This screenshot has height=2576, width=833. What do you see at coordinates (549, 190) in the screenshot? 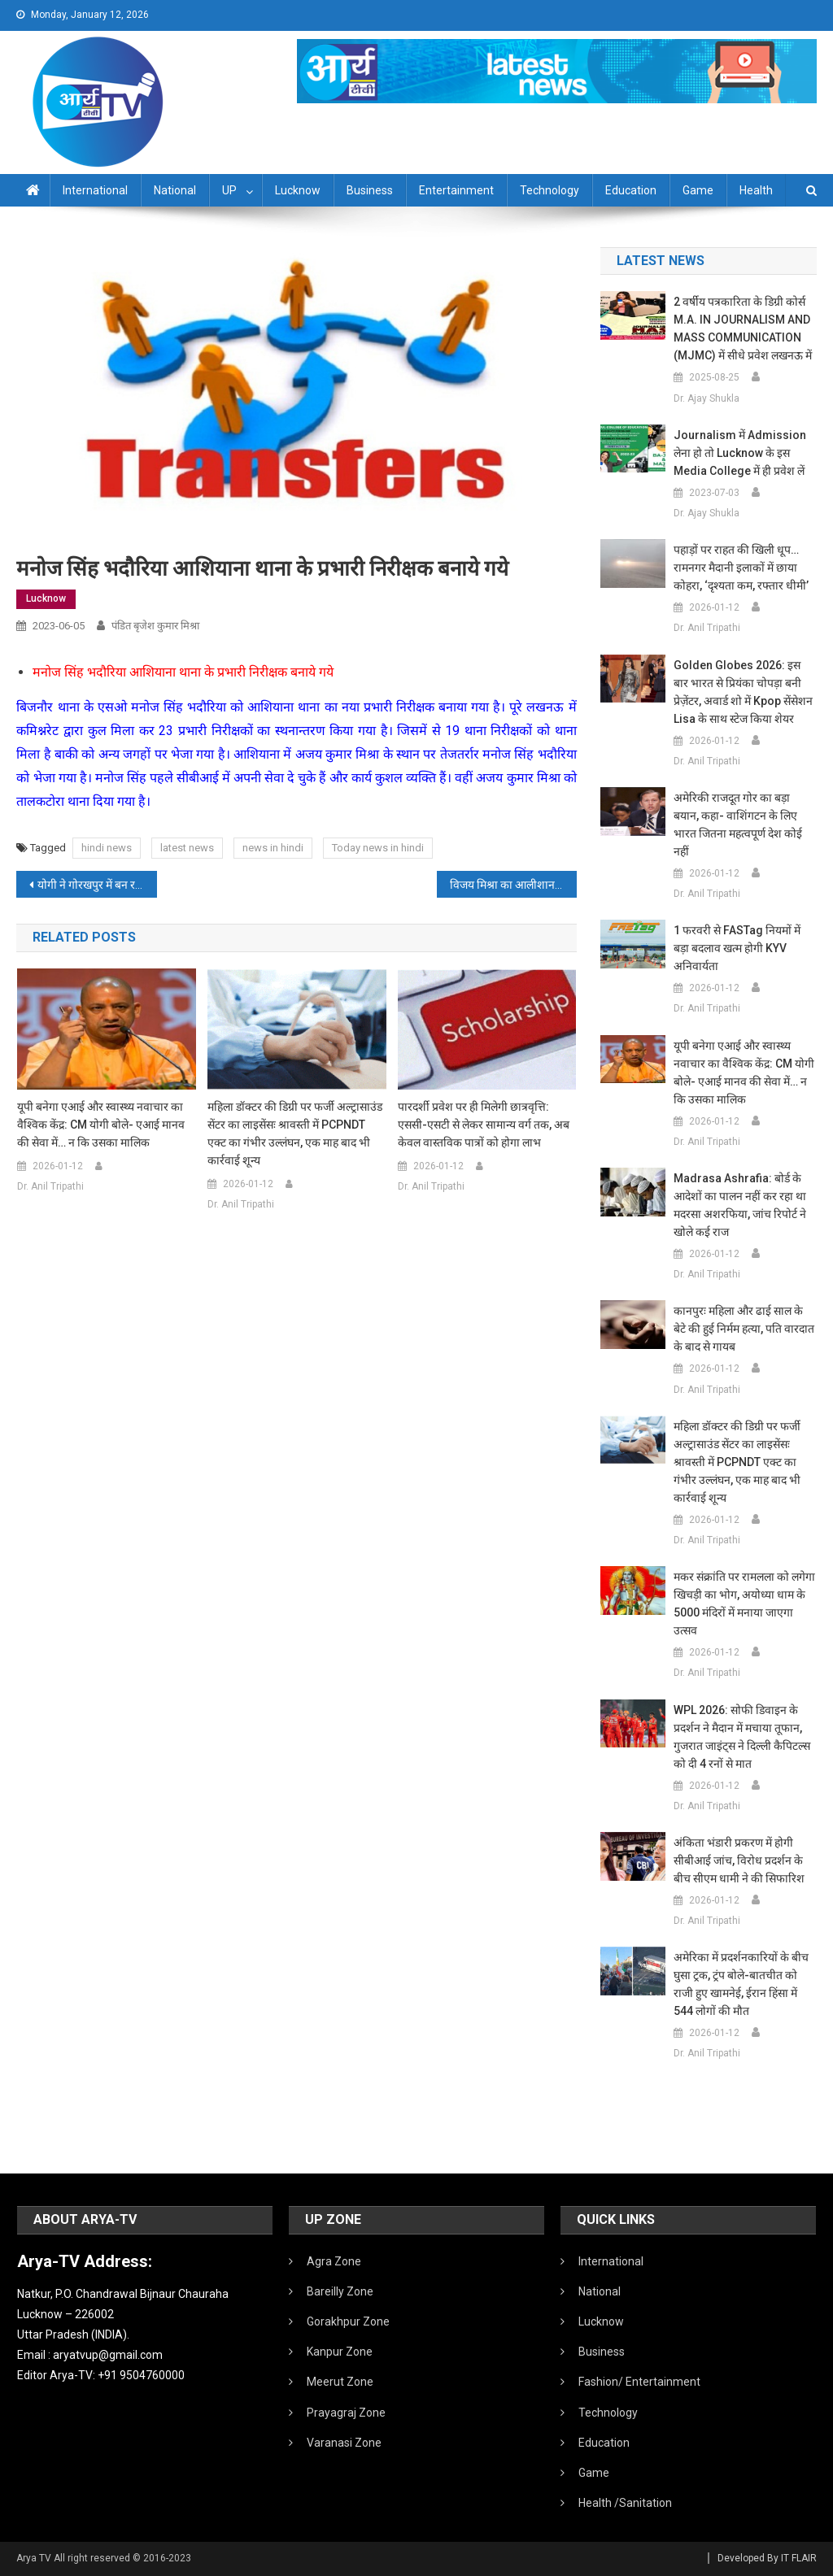
I see `Technology` at bounding box center [549, 190].